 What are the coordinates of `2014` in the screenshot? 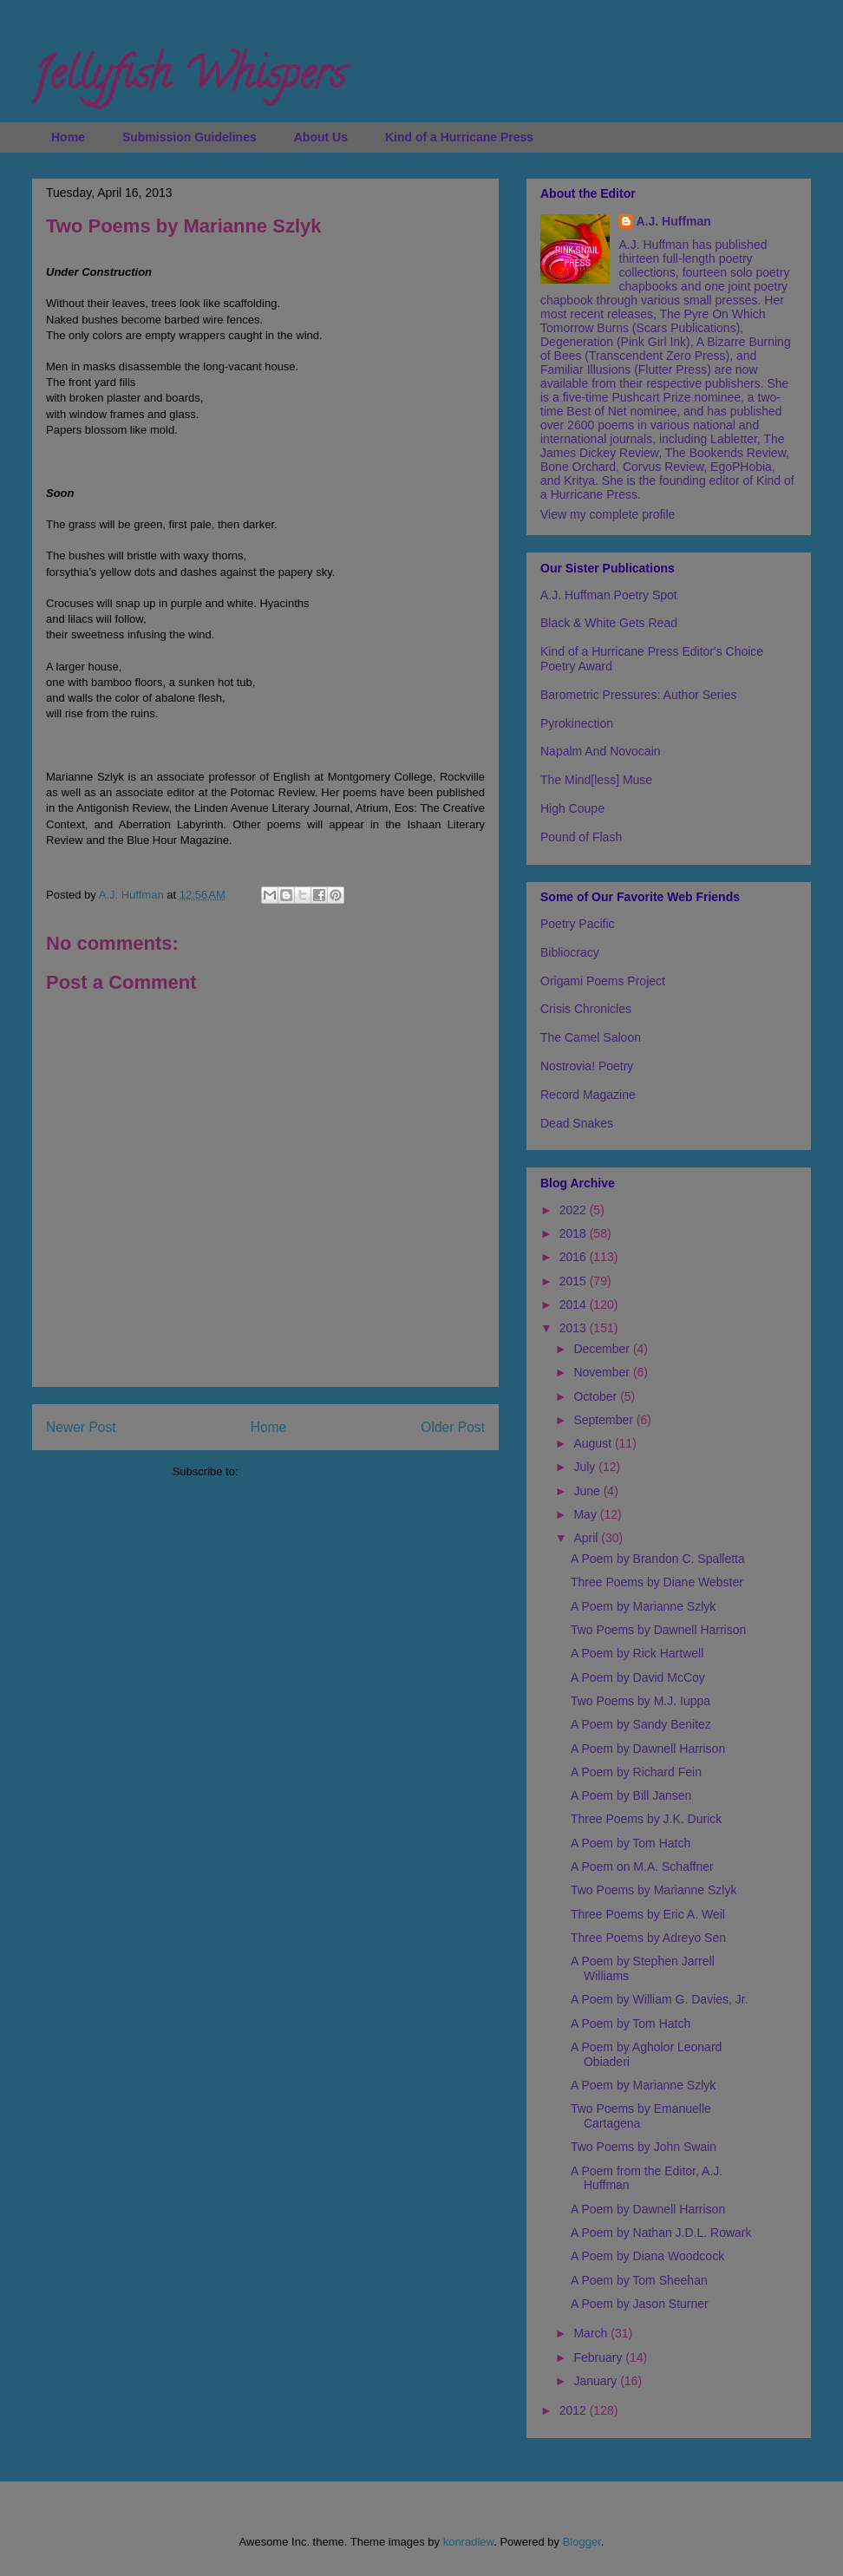 It's located at (574, 1304).